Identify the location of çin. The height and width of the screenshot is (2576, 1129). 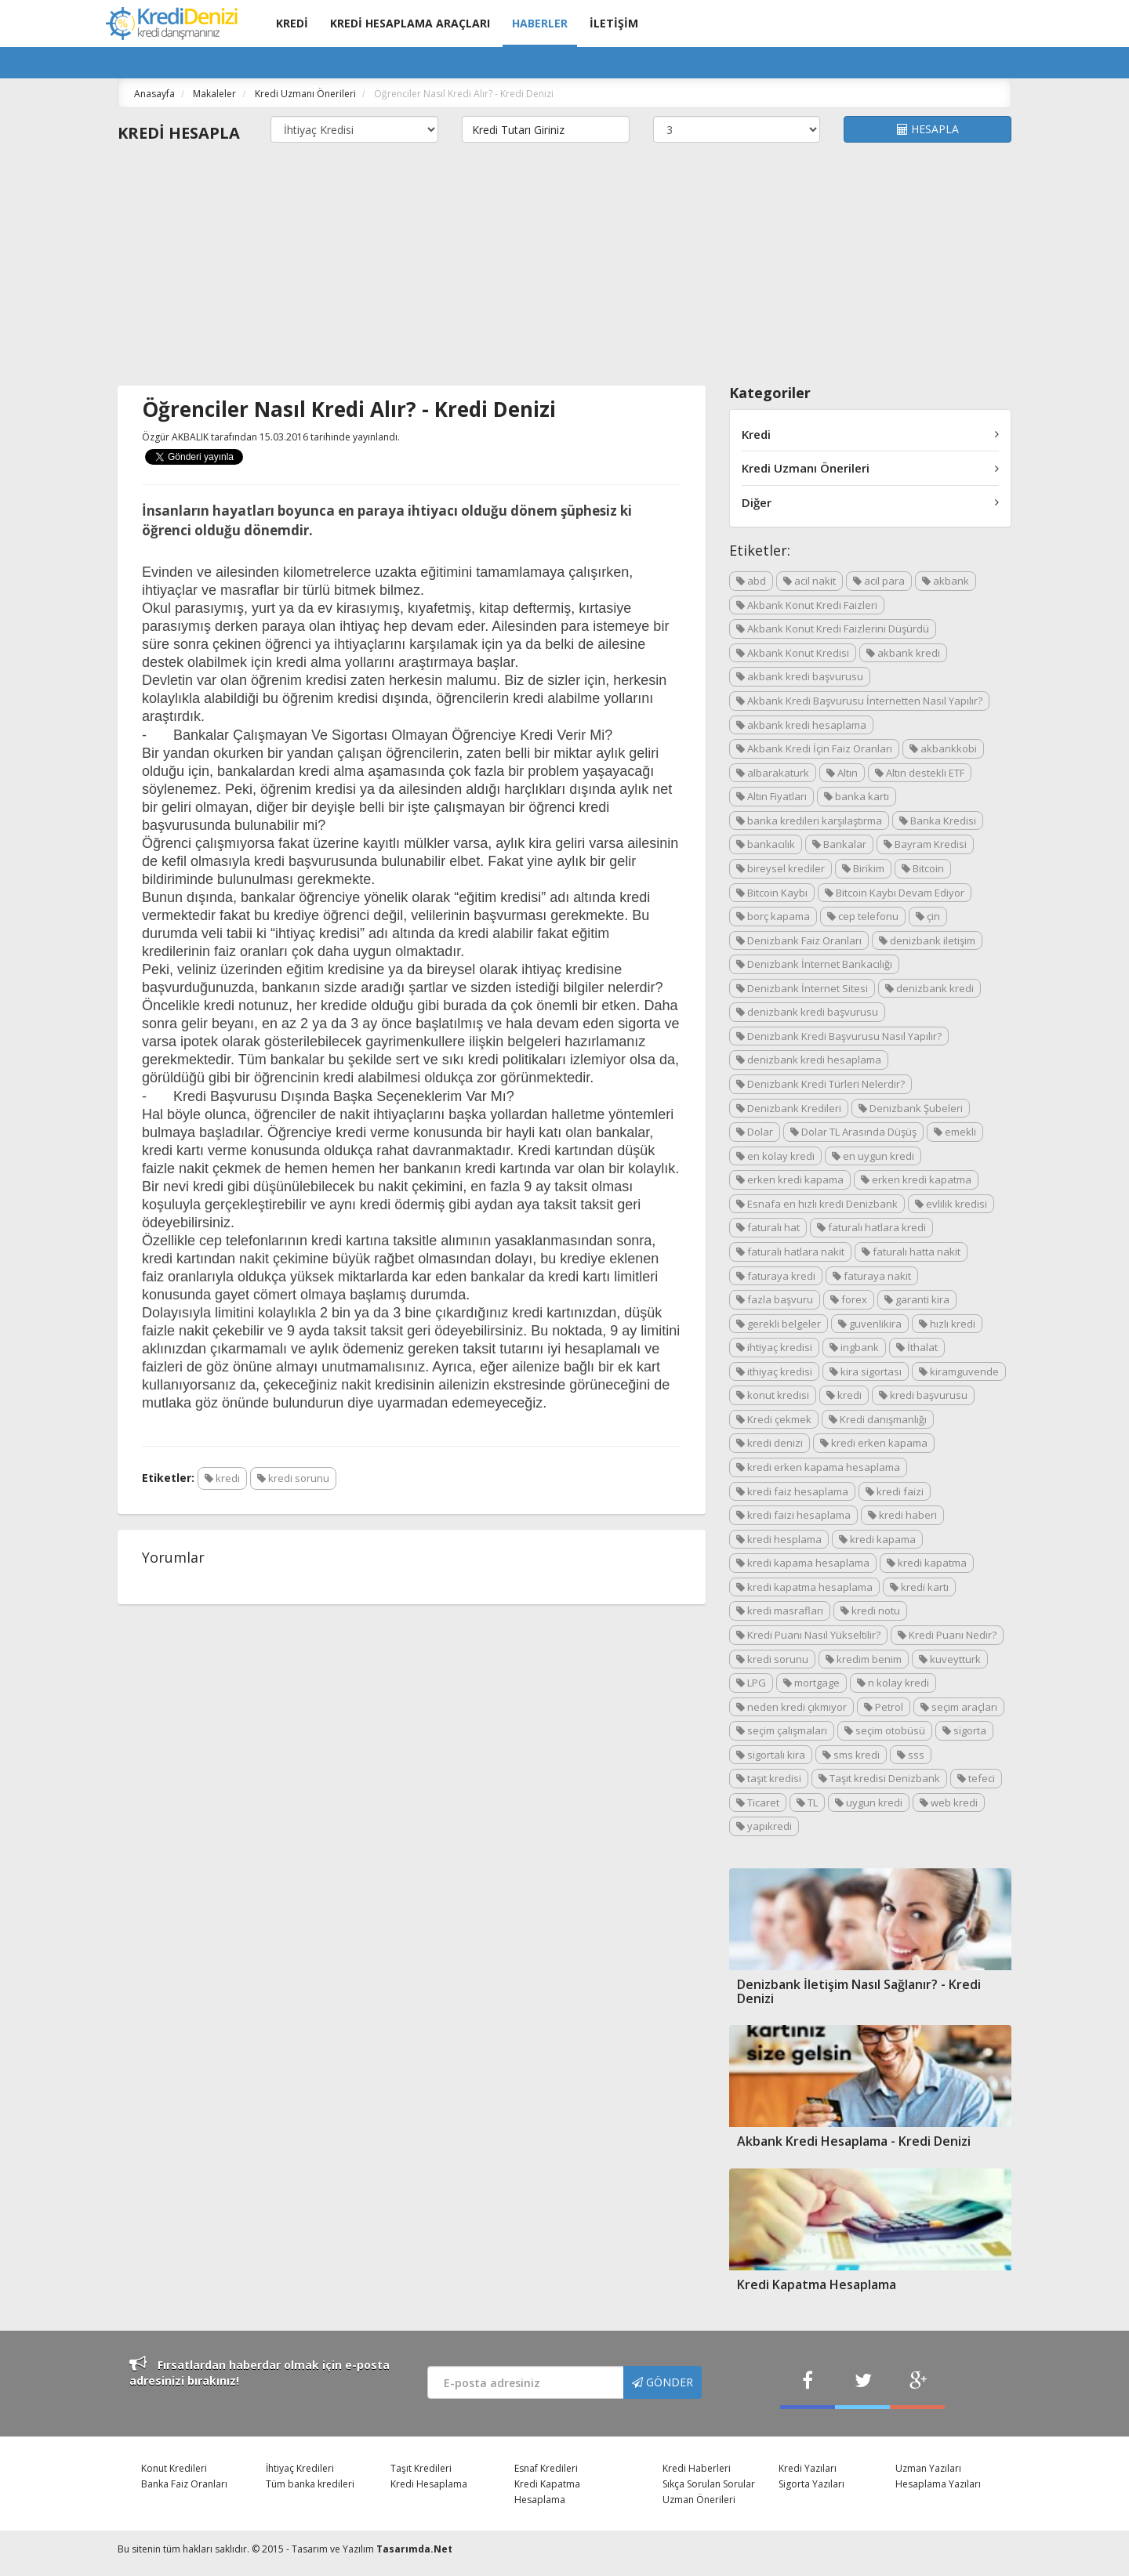
(928, 916).